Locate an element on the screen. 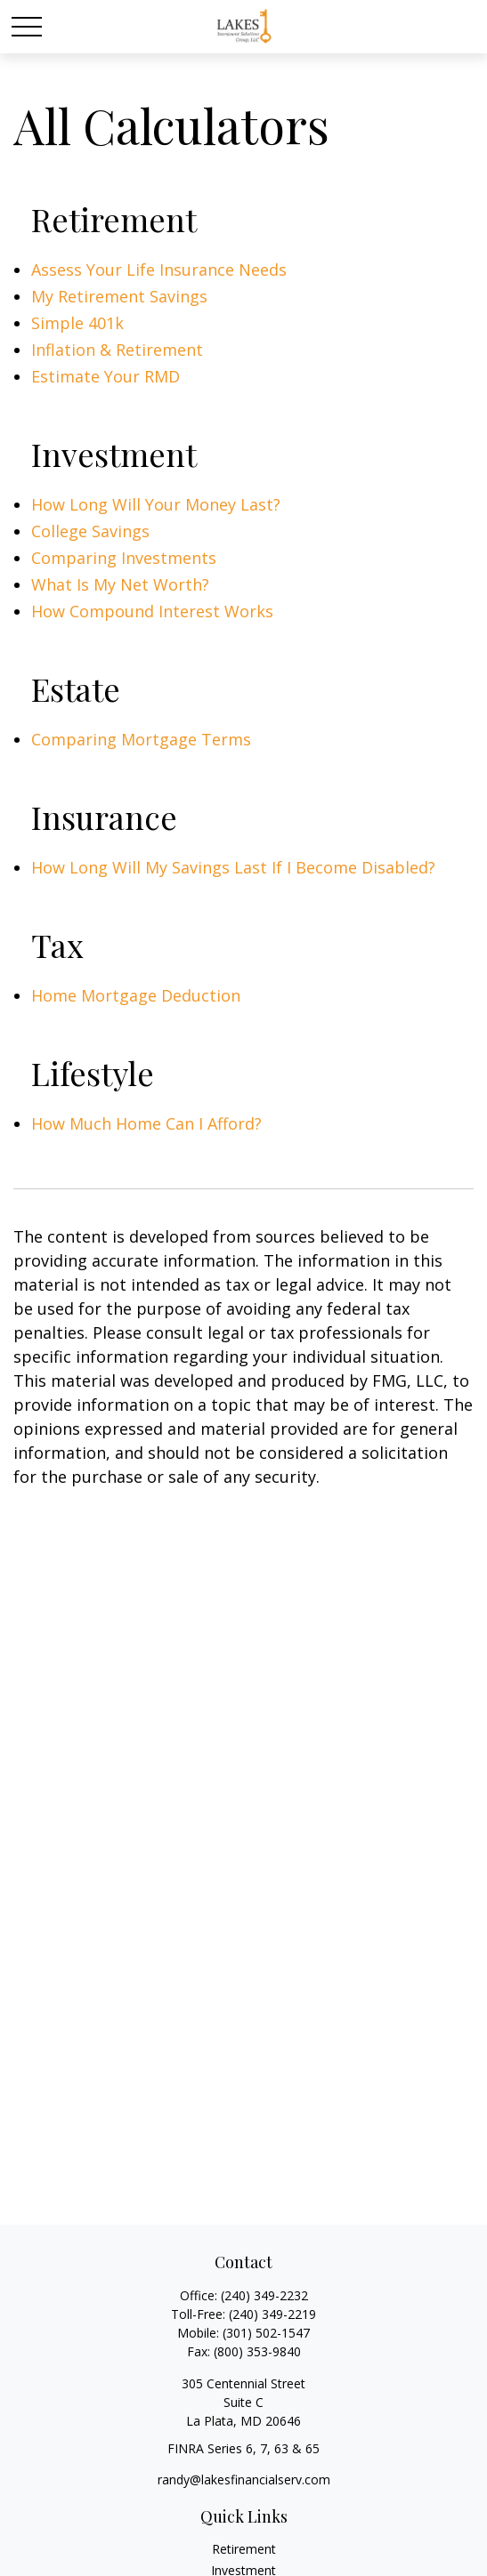 The height and width of the screenshot is (2576, 487). (240) 349-2232 is located at coordinates (264, 2295).